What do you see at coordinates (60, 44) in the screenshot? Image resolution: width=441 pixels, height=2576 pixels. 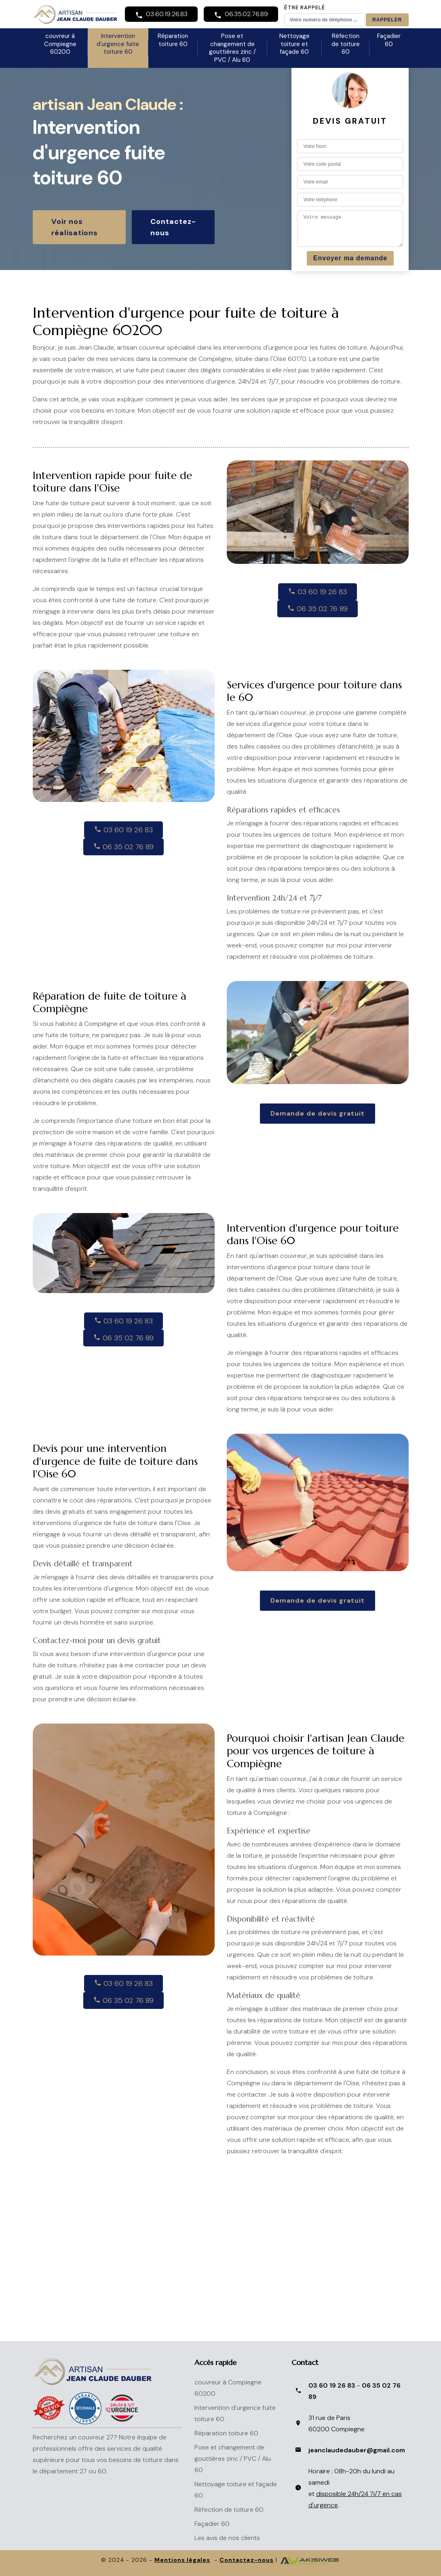 I see `couvreur à Compiegne 60200` at bounding box center [60, 44].